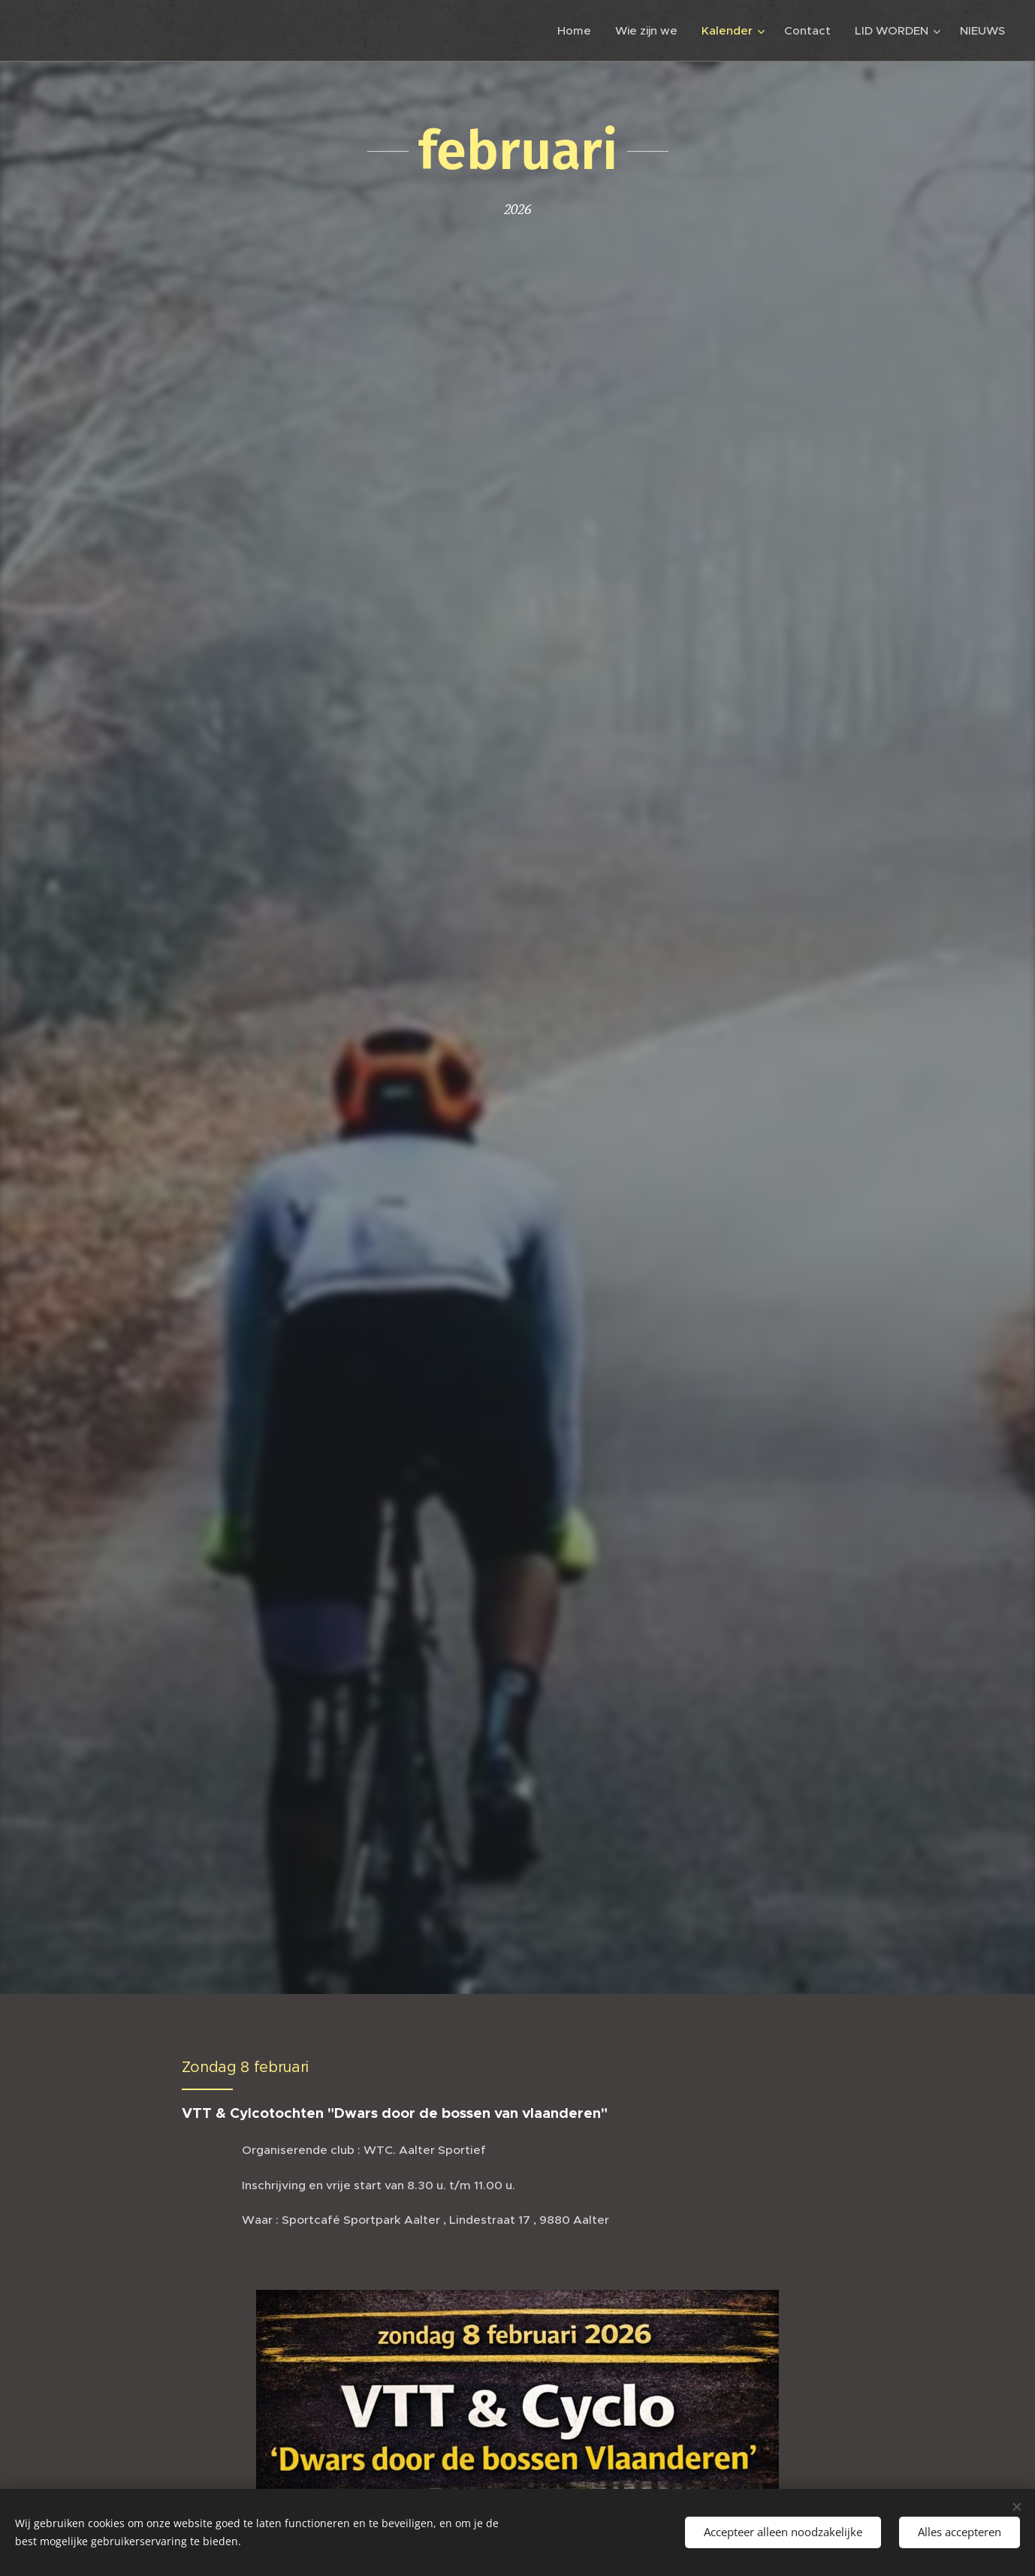  What do you see at coordinates (578, 31) in the screenshot?
I see `[menuitem]` at bounding box center [578, 31].